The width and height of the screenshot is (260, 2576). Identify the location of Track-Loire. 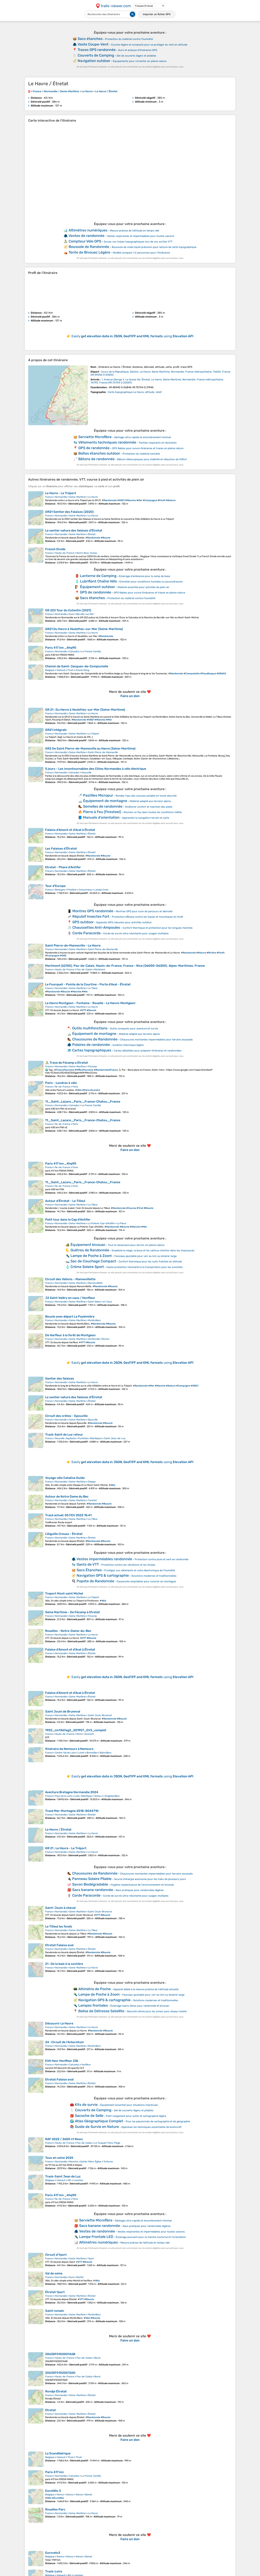
(53, 2571).